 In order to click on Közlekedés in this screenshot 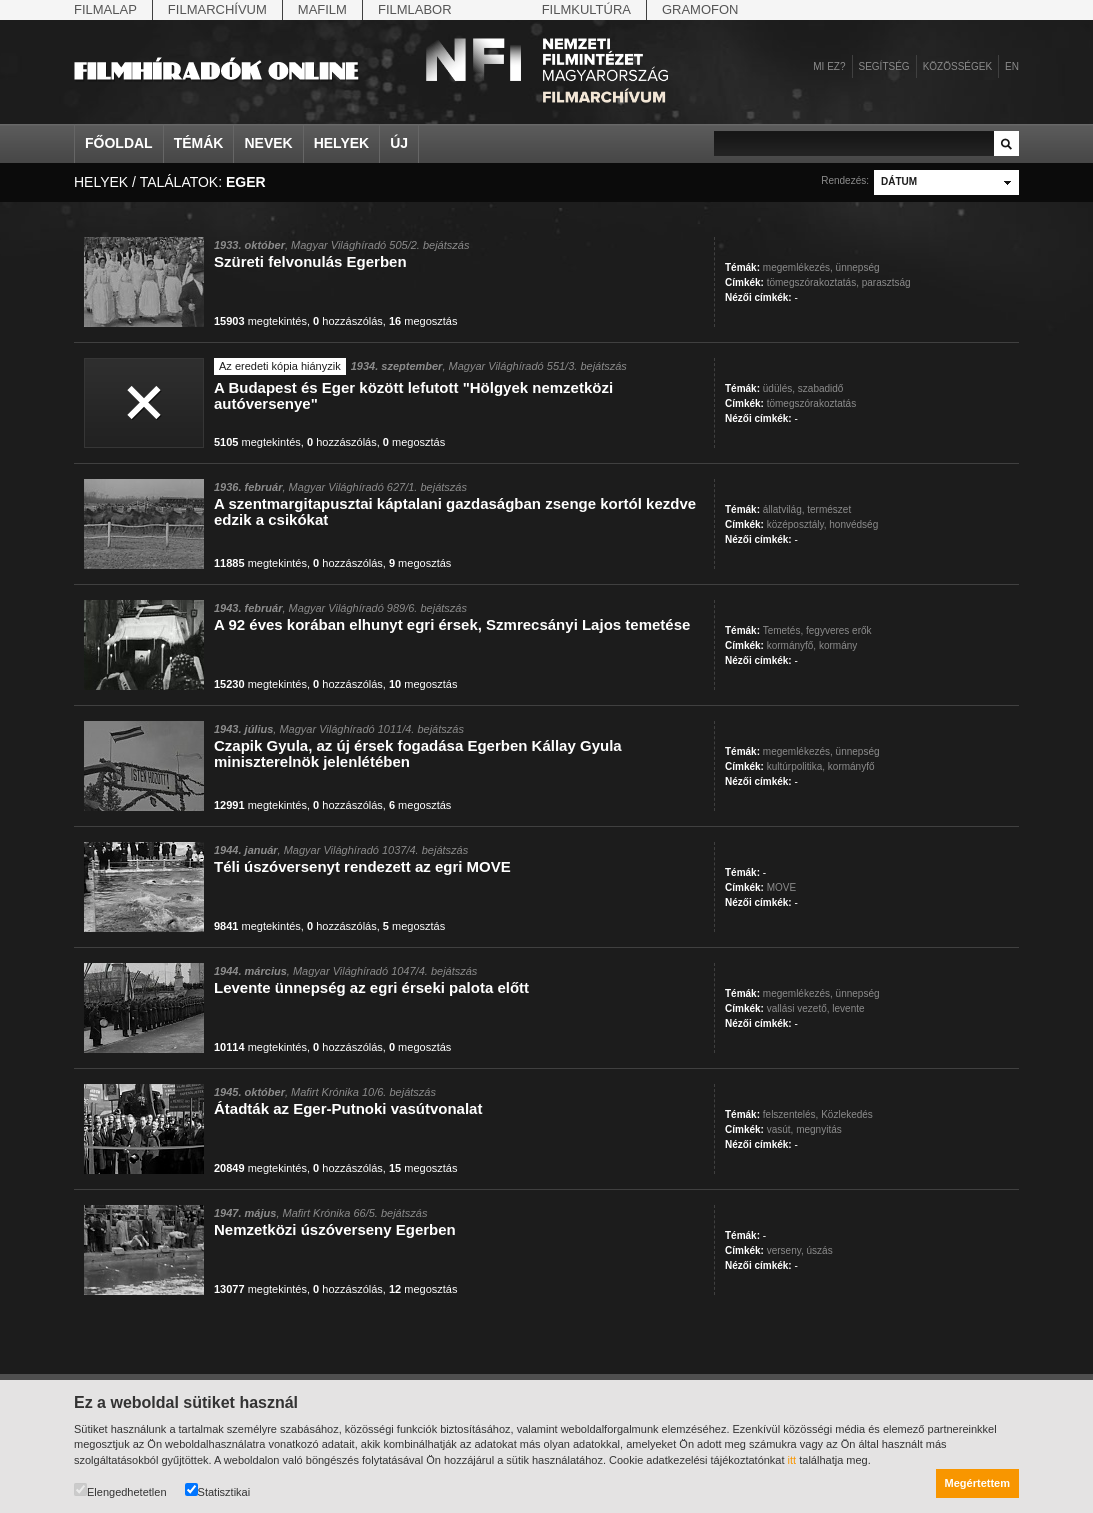, I will do `click(847, 1114)`.